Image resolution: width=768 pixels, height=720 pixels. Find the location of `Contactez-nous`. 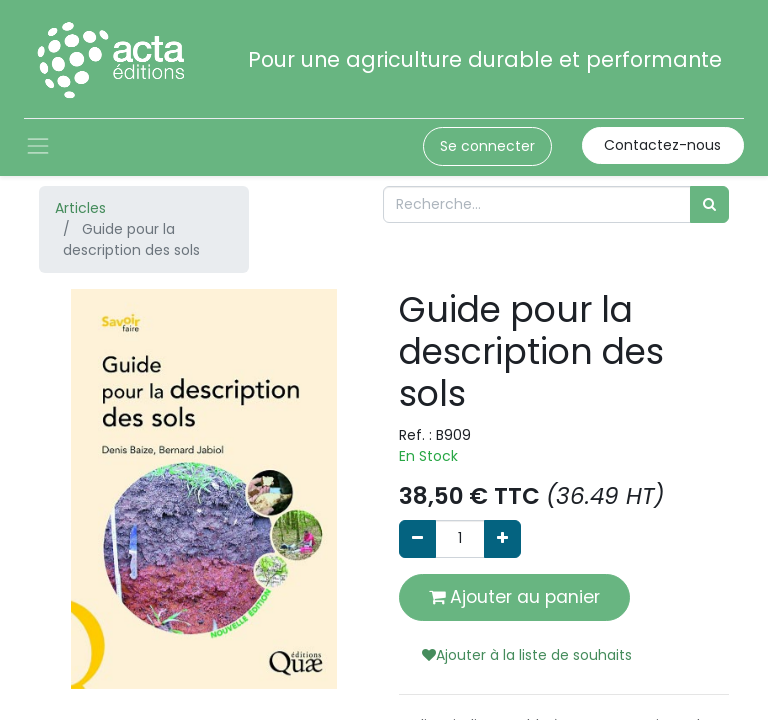

Contactez-nous is located at coordinates (662, 145).